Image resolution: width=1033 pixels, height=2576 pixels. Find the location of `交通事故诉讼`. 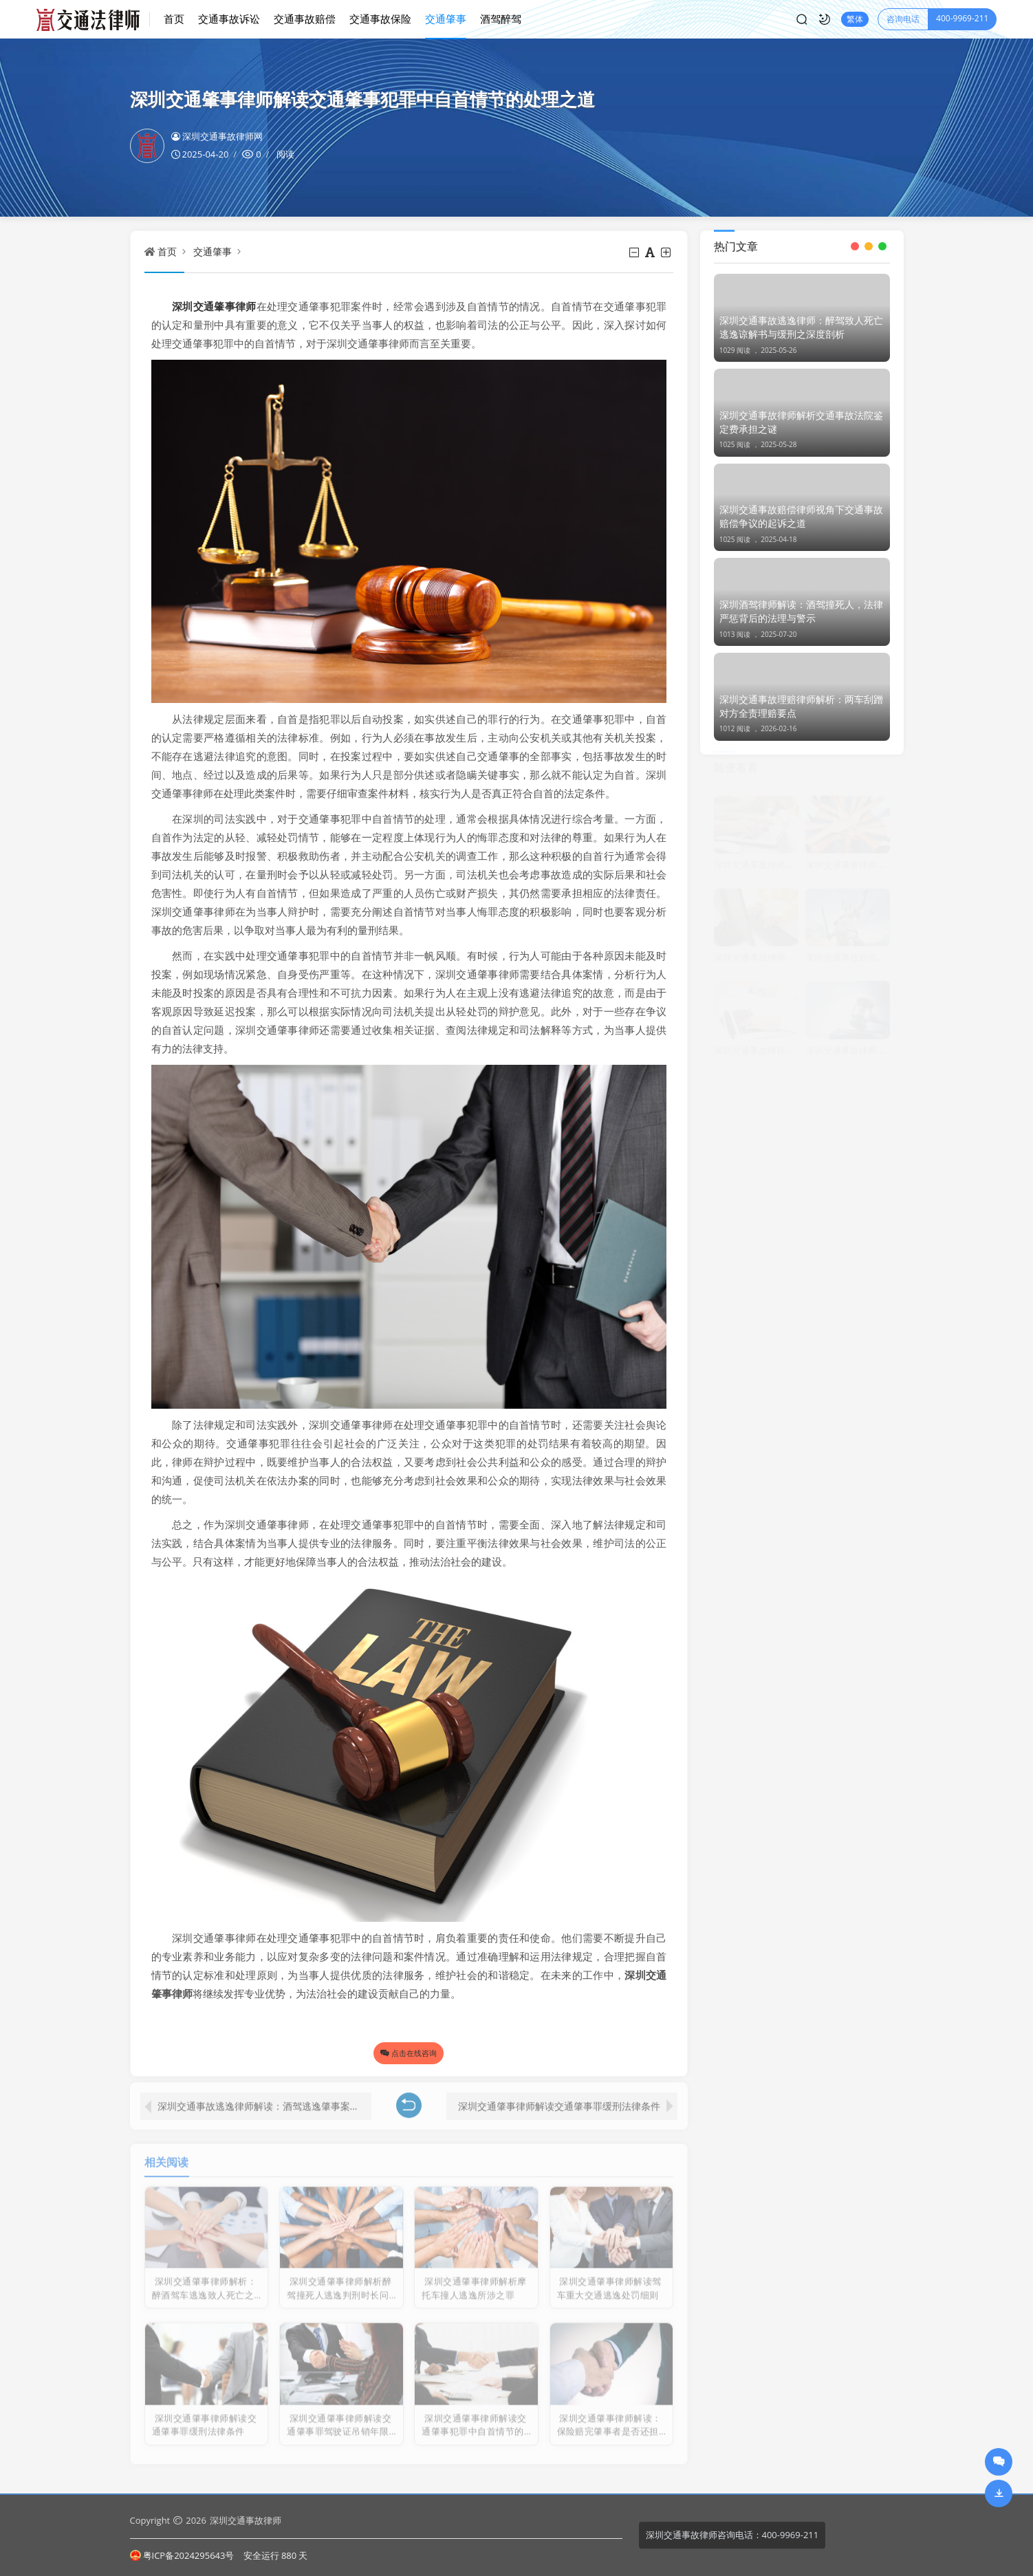

交通事故诉讼 is located at coordinates (229, 18).